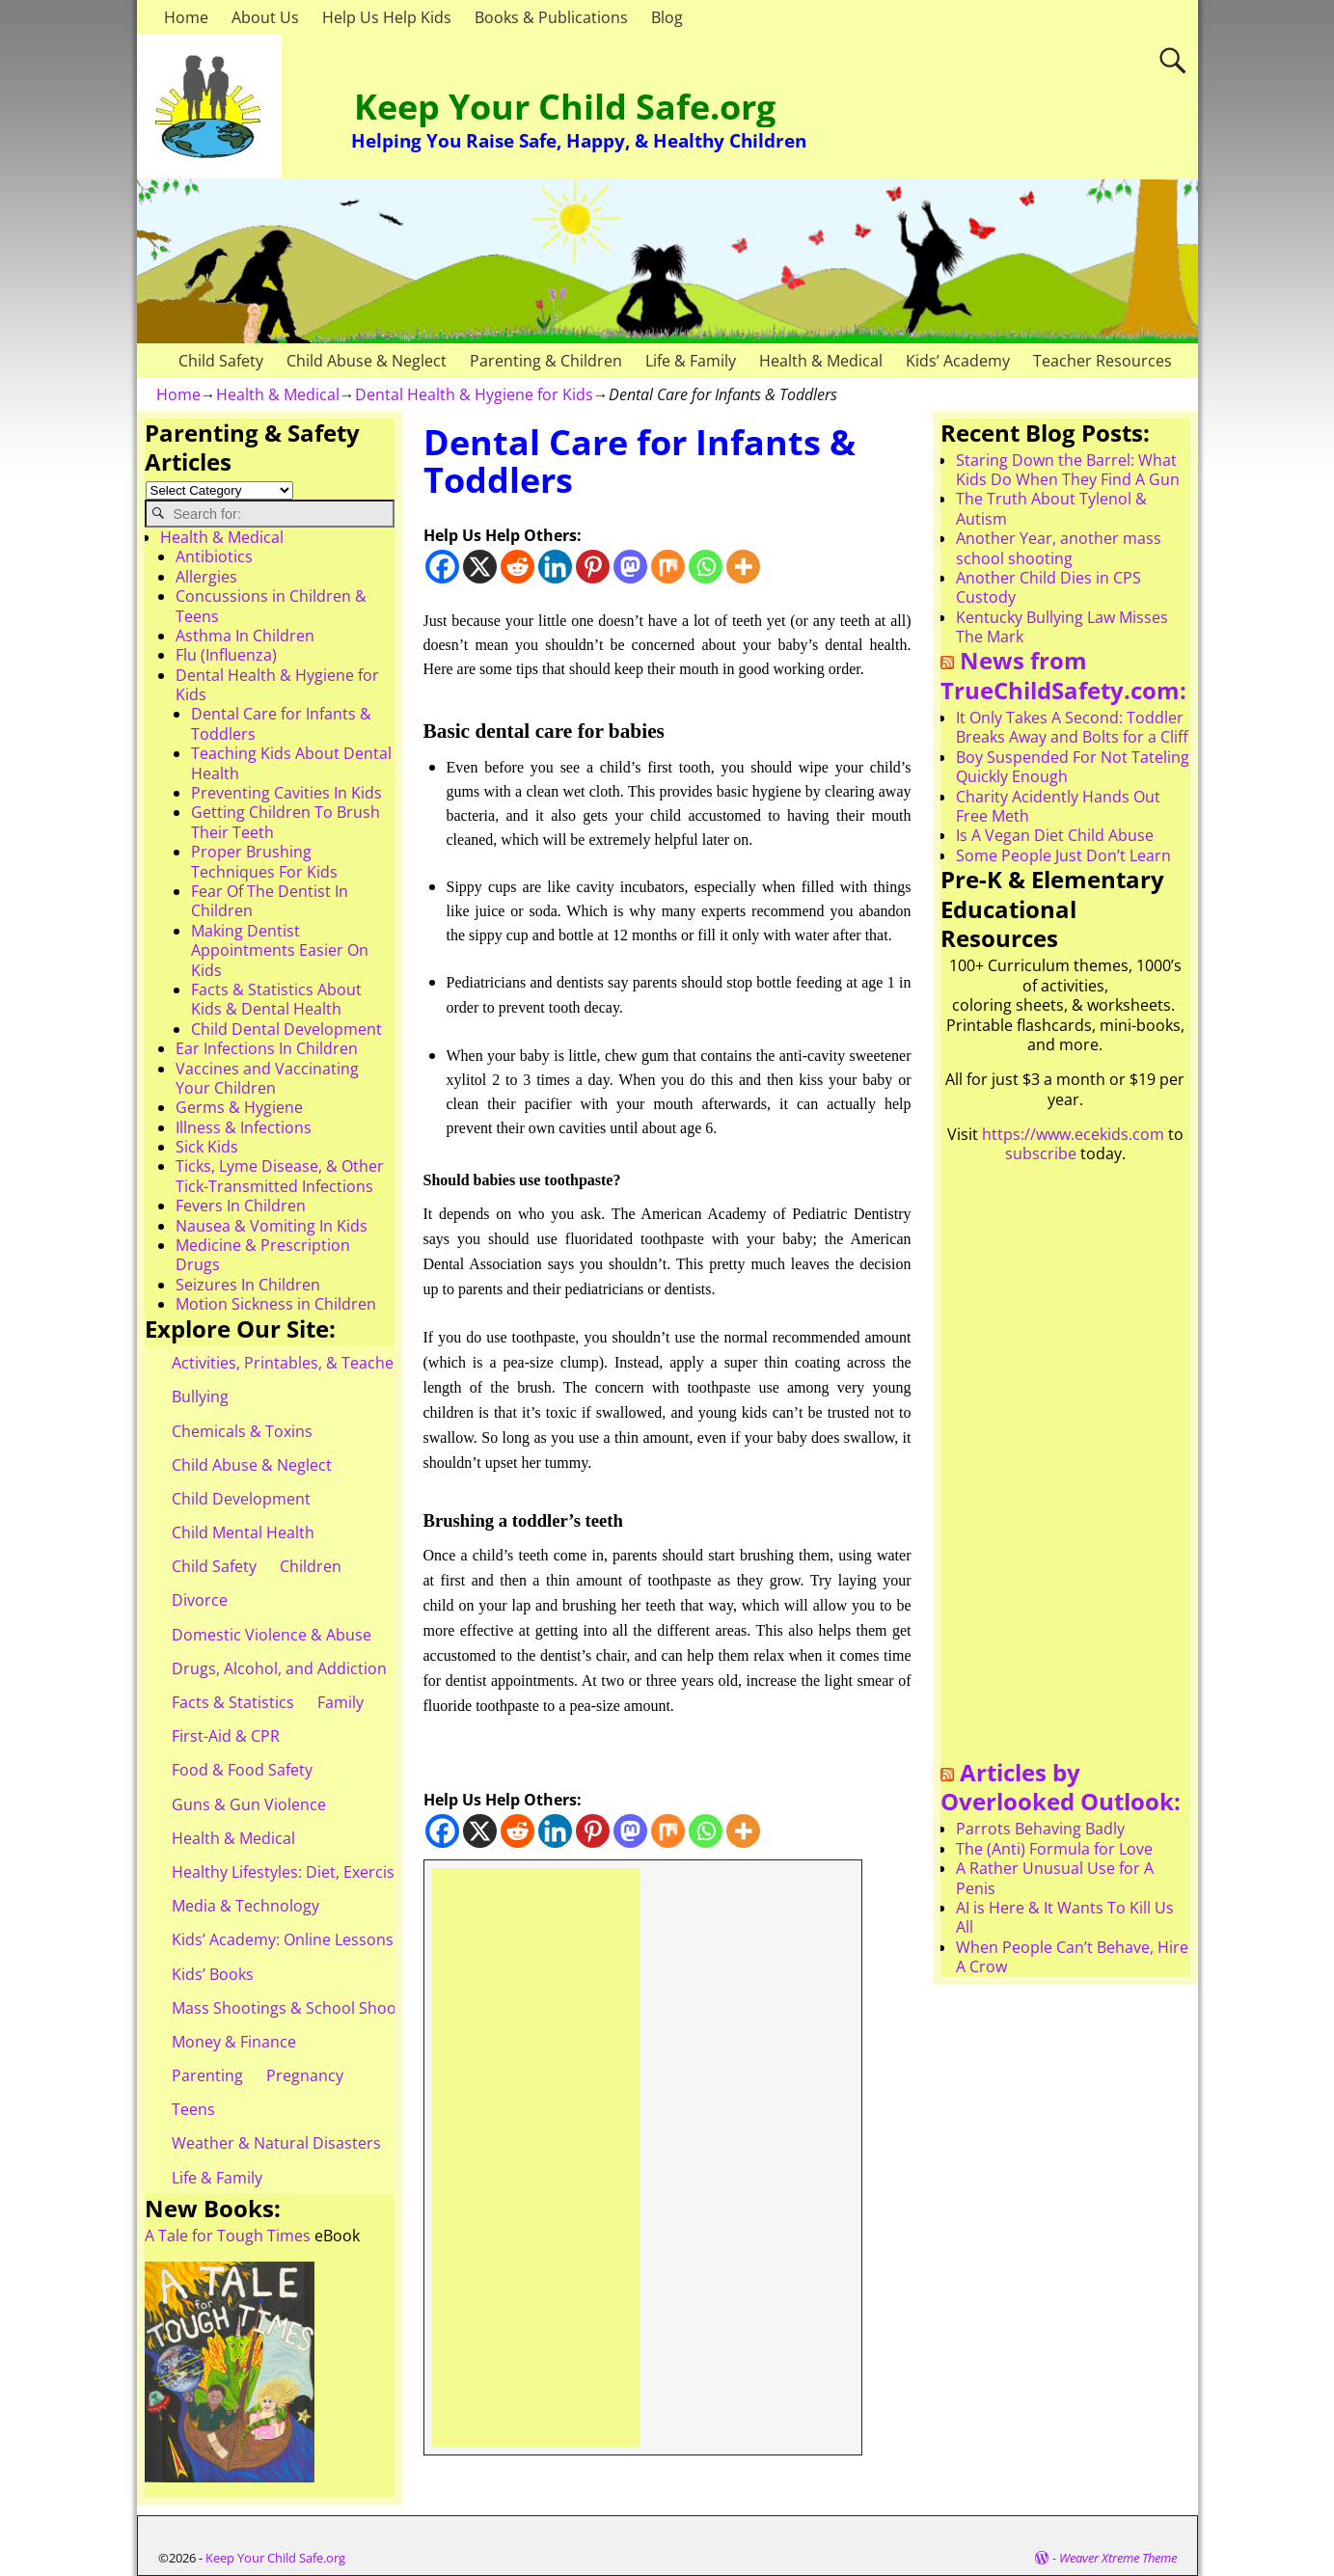  What do you see at coordinates (267, 1048) in the screenshot?
I see `Ear Infections In Children` at bounding box center [267, 1048].